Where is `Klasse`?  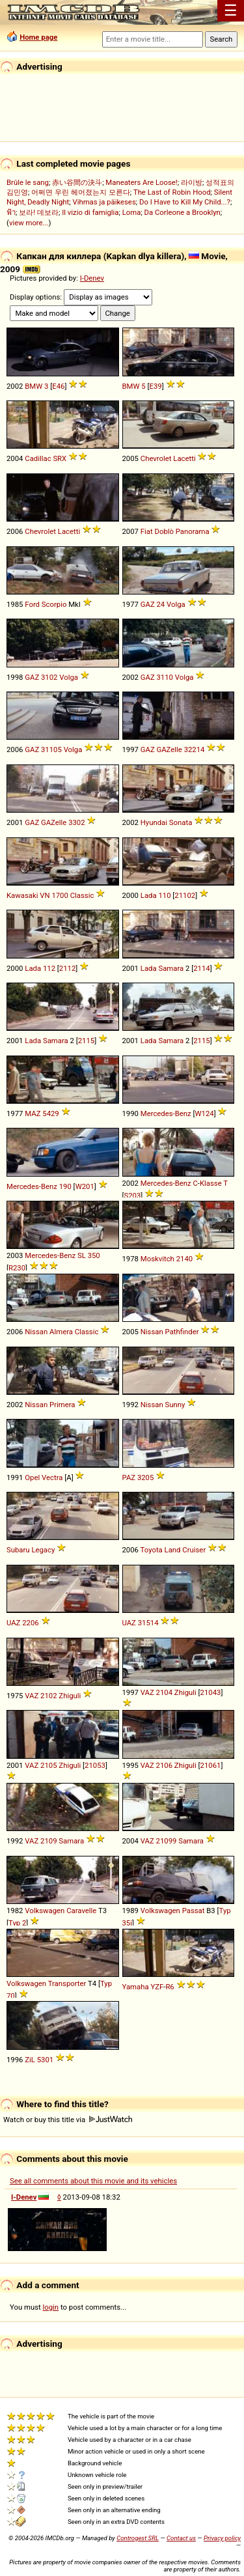
Klasse is located at coordinates (211, 1183).